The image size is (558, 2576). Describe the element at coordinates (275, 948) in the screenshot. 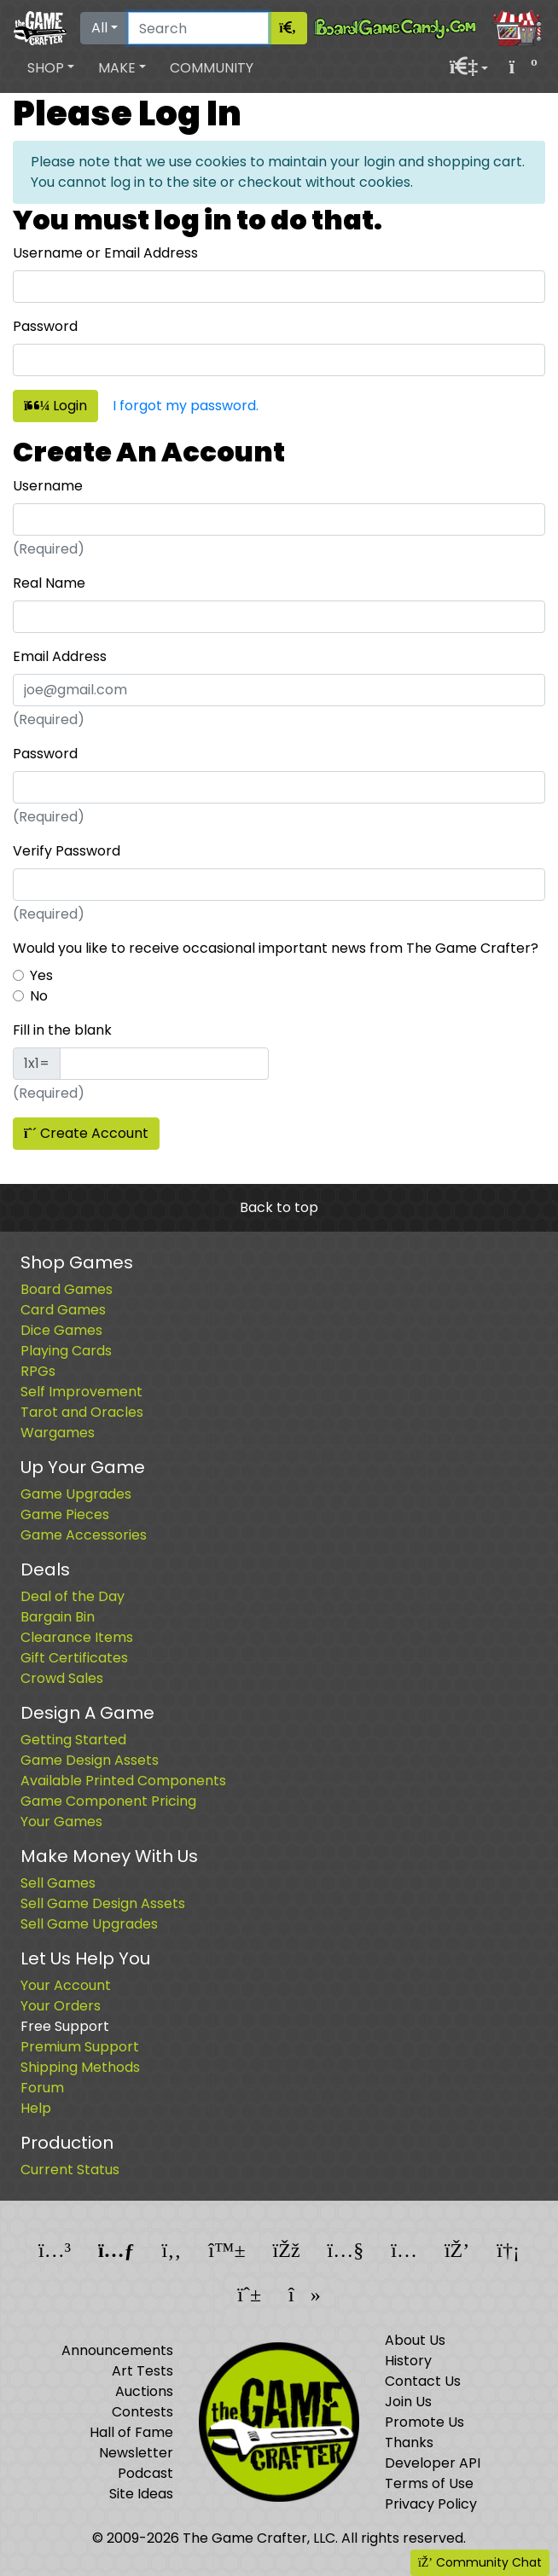

I see `Would you like to receive occasional important news from The Game Crafter?` at that location.